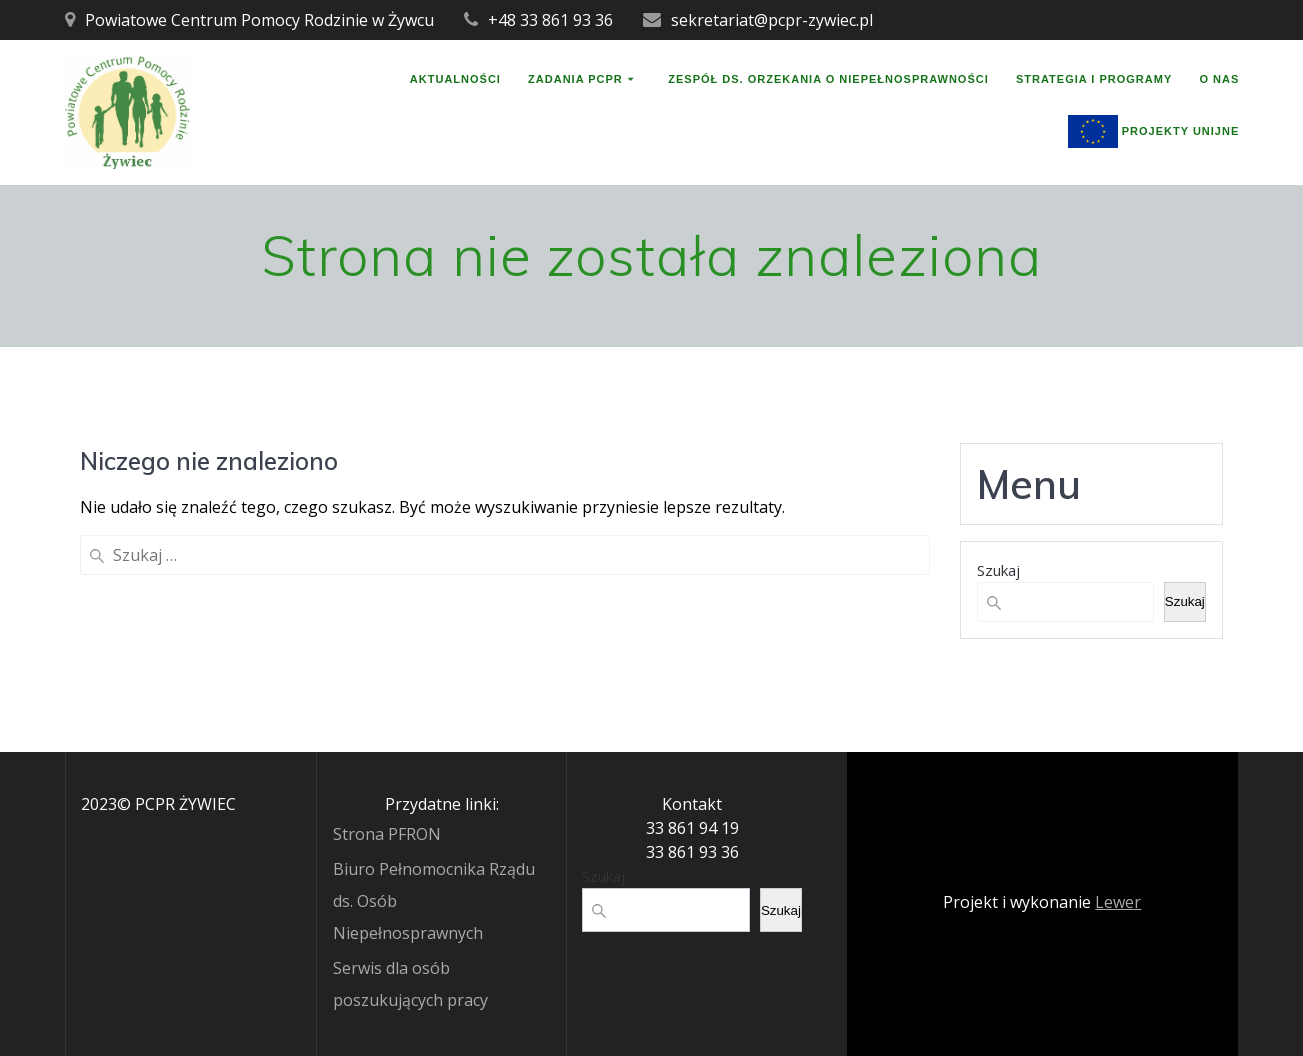 The width and height of the screenshot is (1303, 1056). Describe the element at coordinates (998, 570) in the screenshot. I see `Szukaj` at that location.